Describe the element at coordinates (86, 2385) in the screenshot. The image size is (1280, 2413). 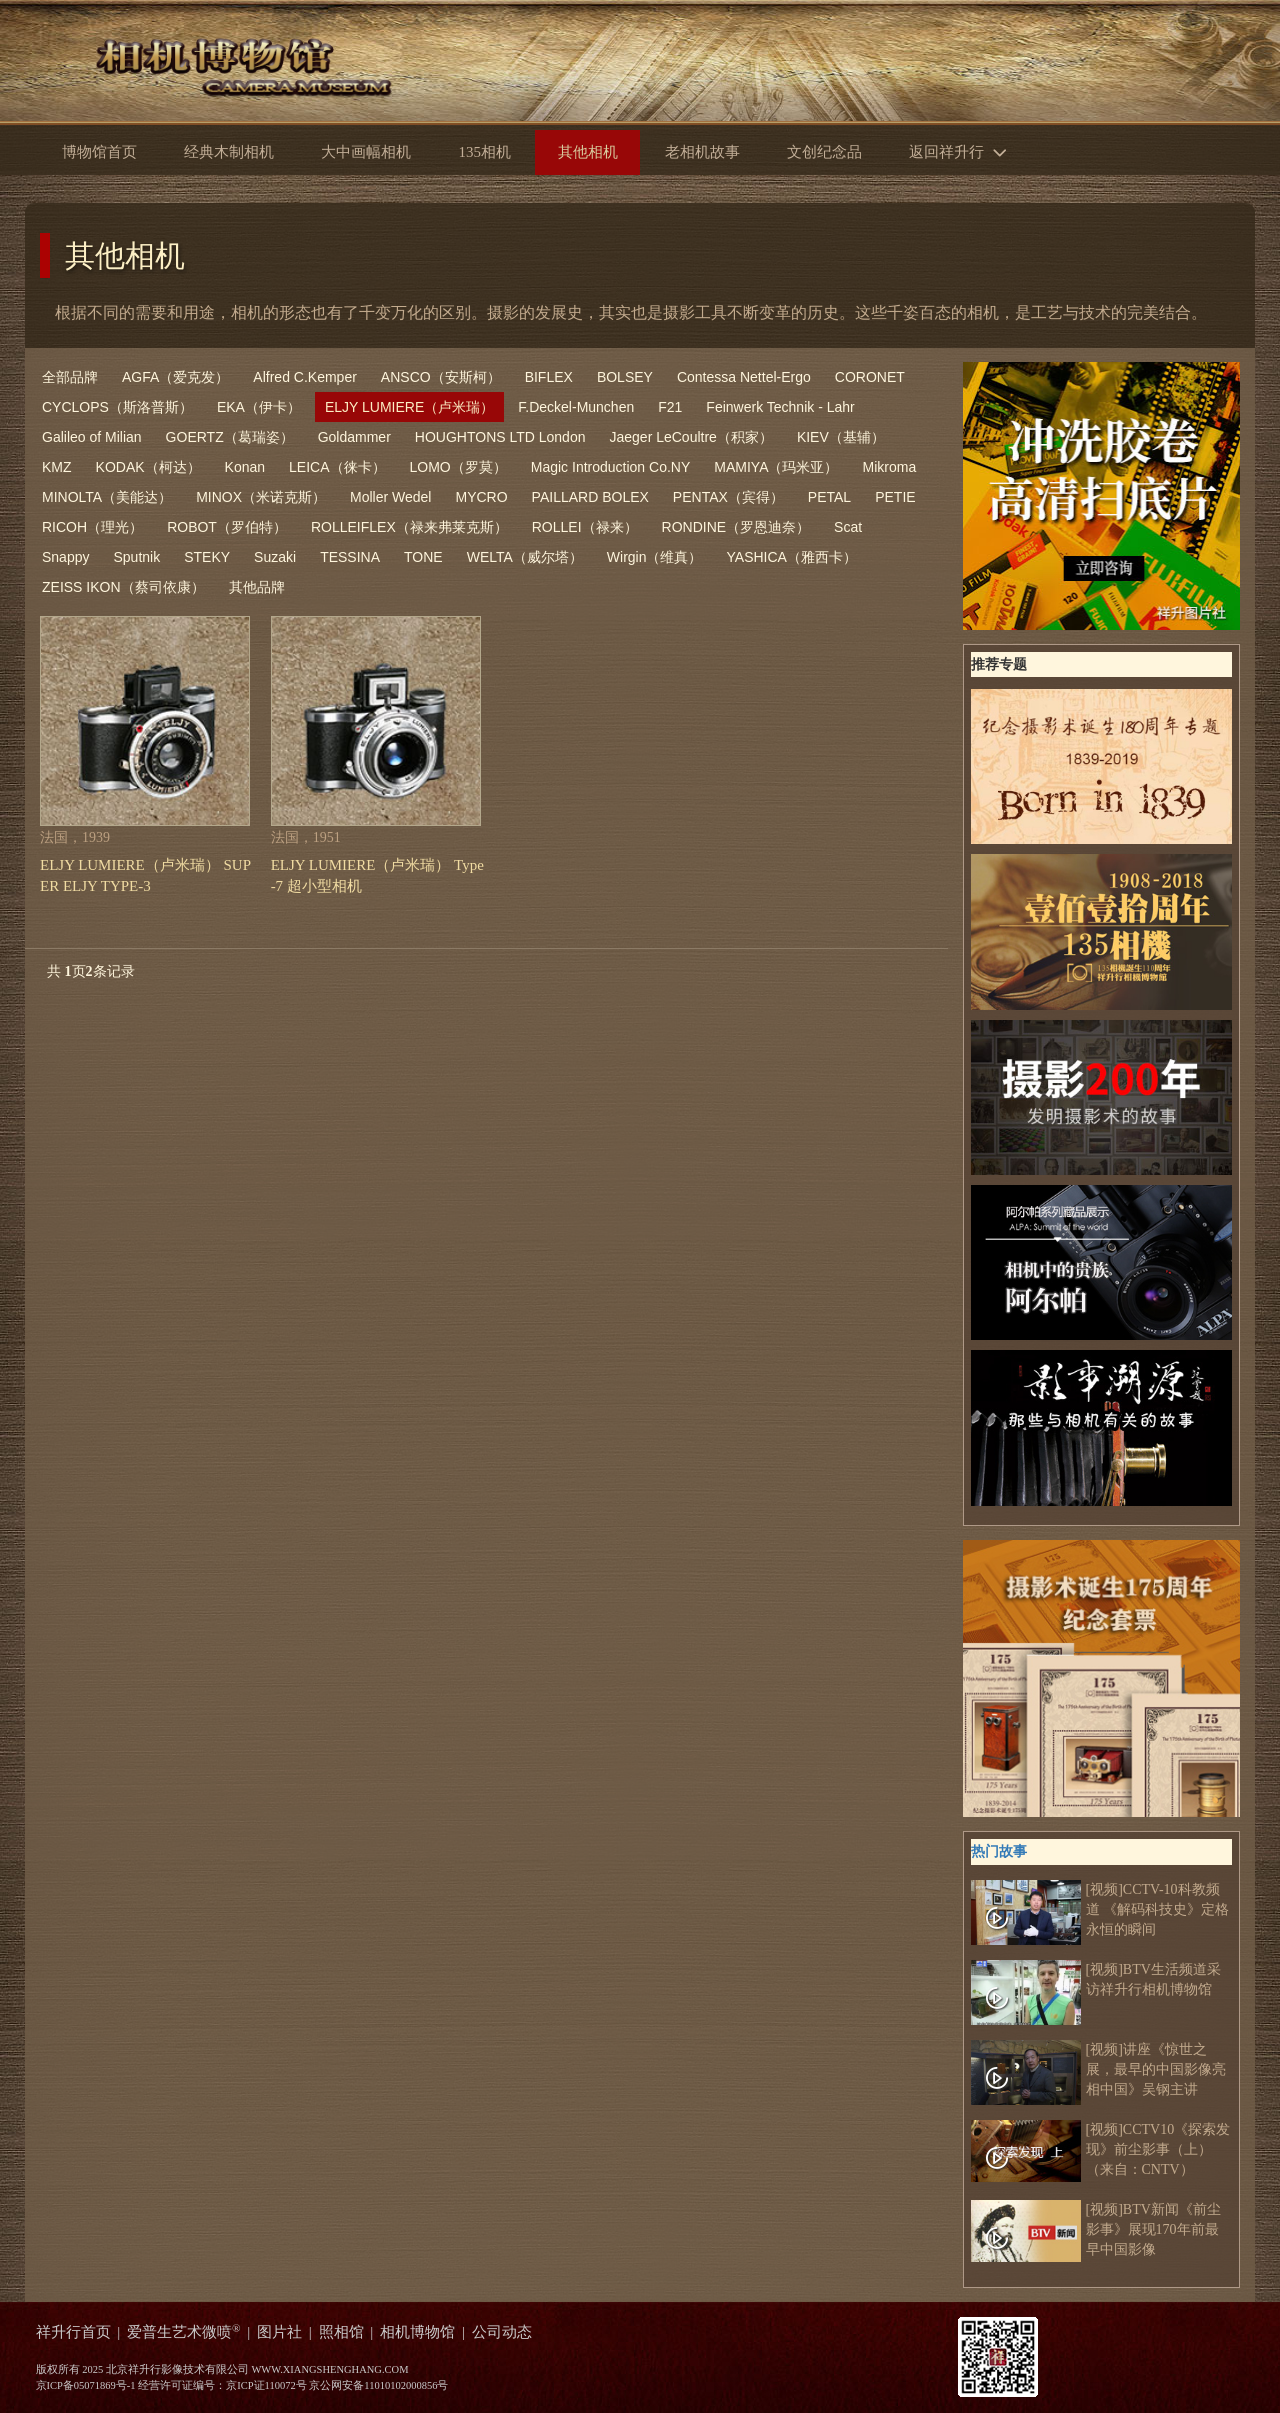
I see `京ICP备05071869号-1` at that location.